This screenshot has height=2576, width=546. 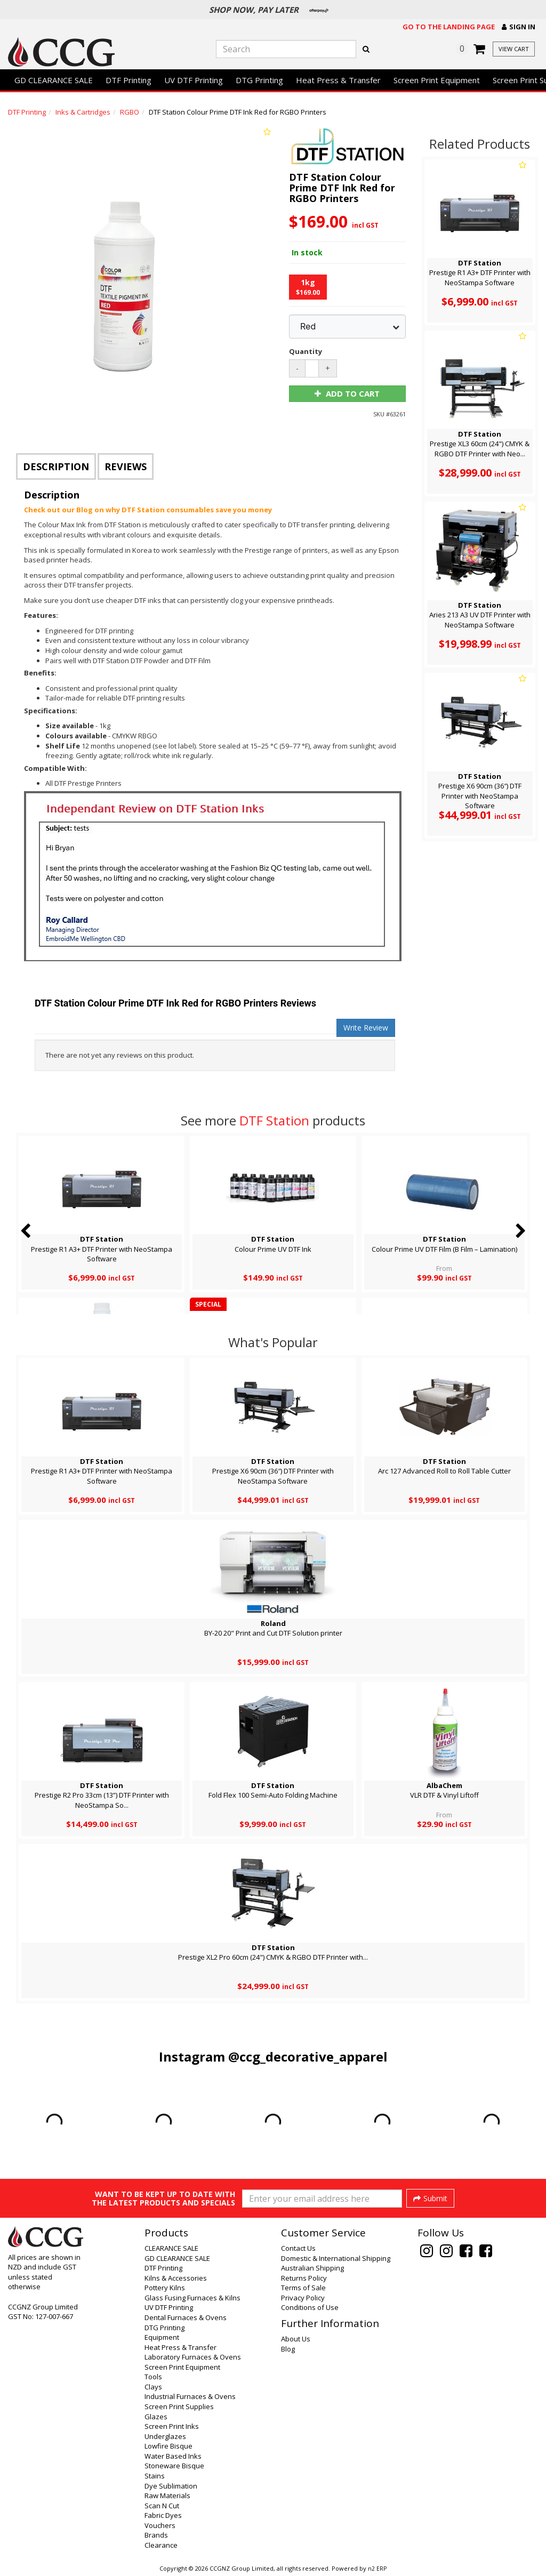 What do you see at coordinates (82, 112) in the screenshot?
I see `Inks & Cartridges` at bounding box center [82, 112].